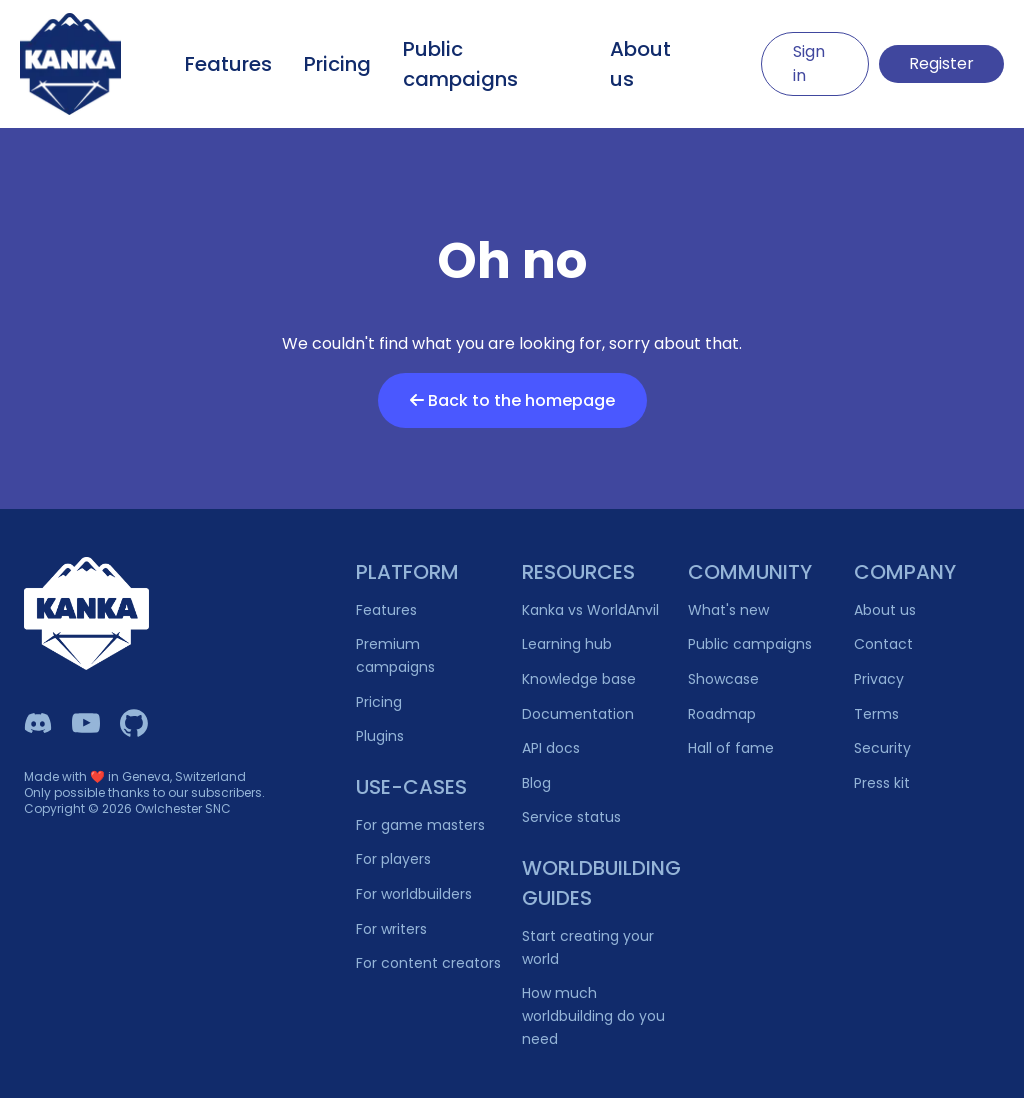 This screenshot has width=1024, height=1098. Describe the element at coordinates (579, 679) in the screenshot. I see `Knowledge base` at that location.